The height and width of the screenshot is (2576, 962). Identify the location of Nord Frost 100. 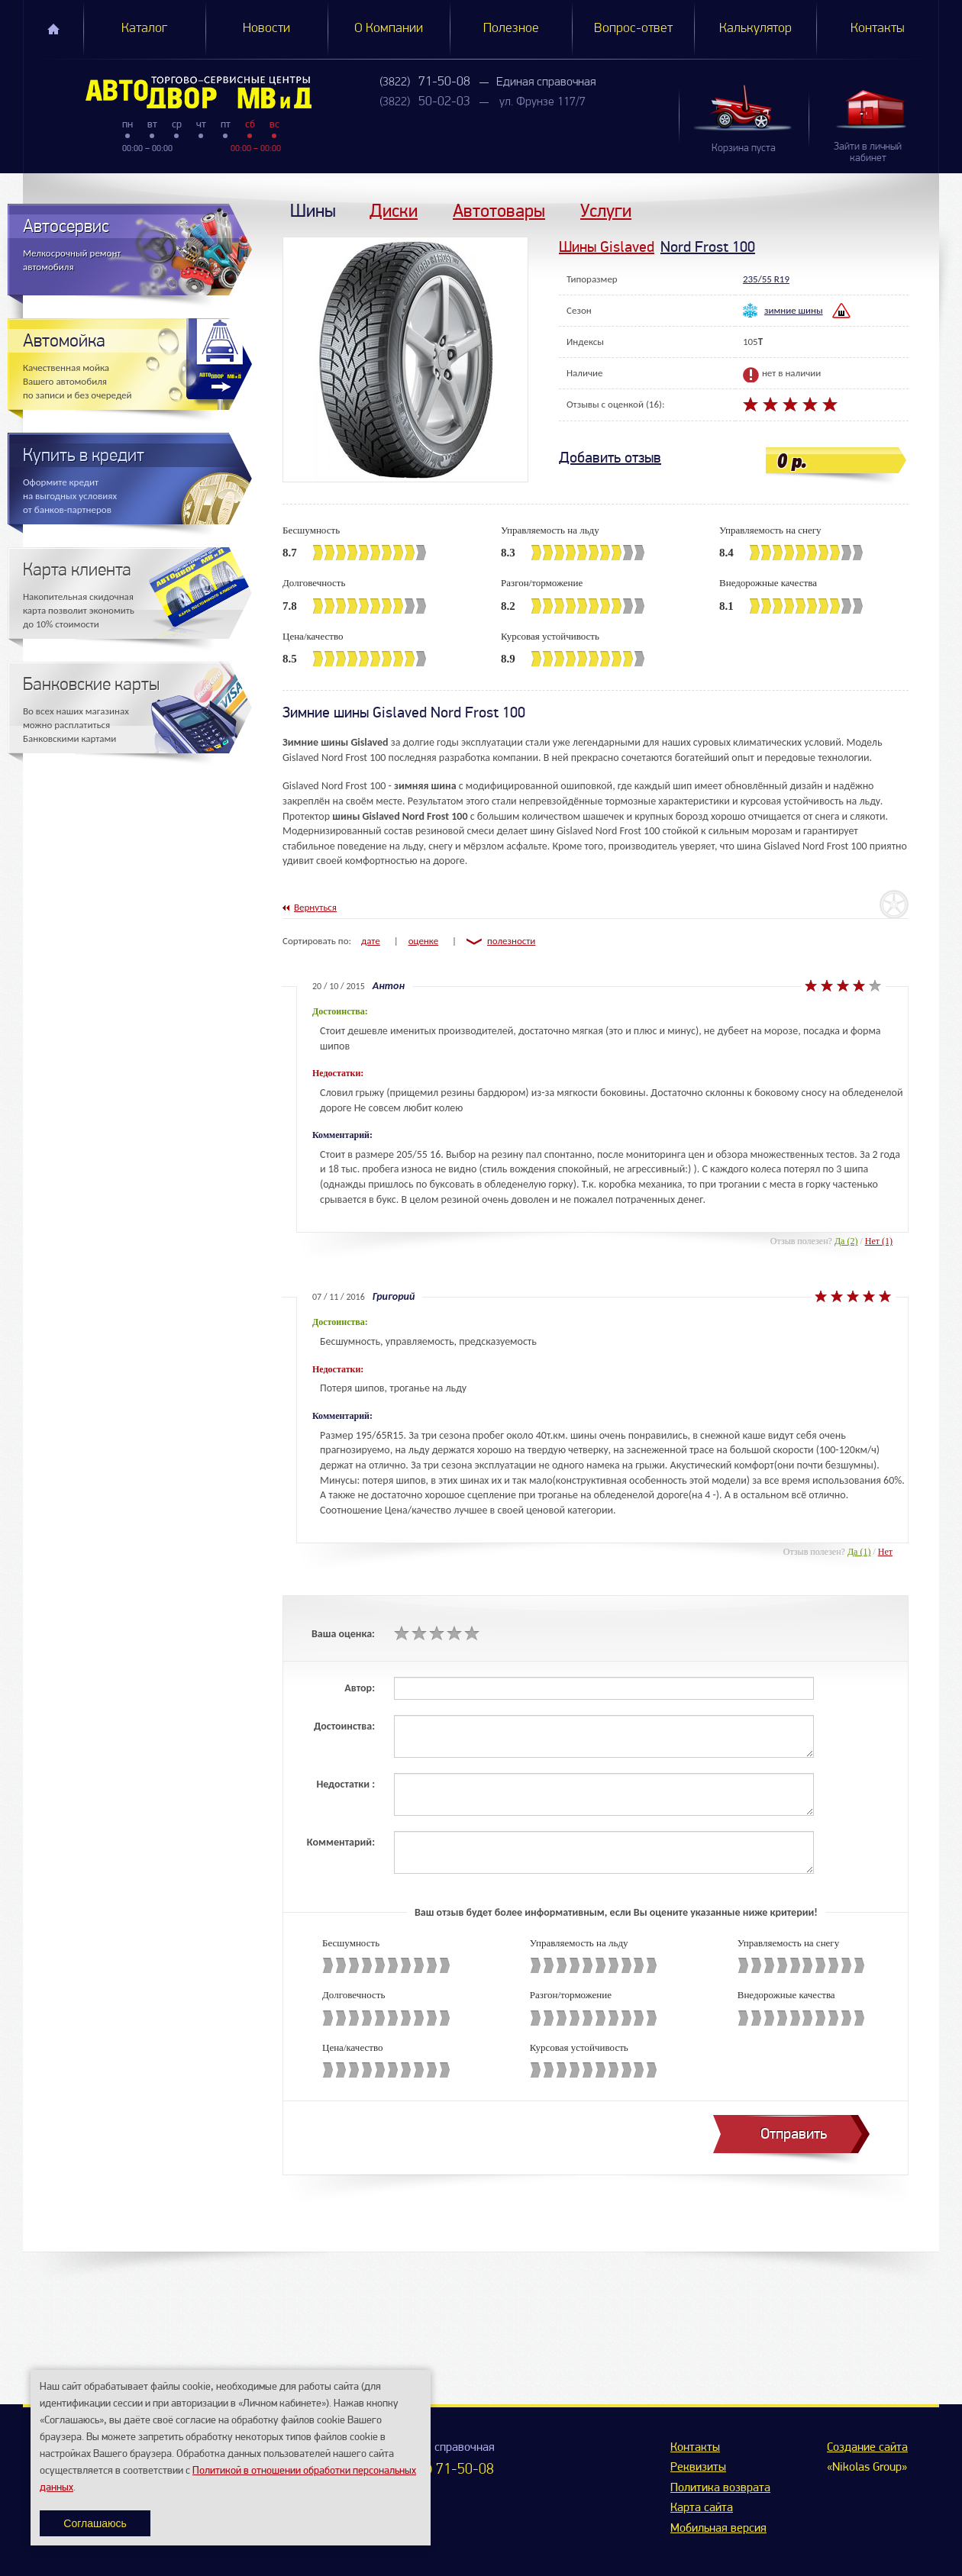
(707, 247).